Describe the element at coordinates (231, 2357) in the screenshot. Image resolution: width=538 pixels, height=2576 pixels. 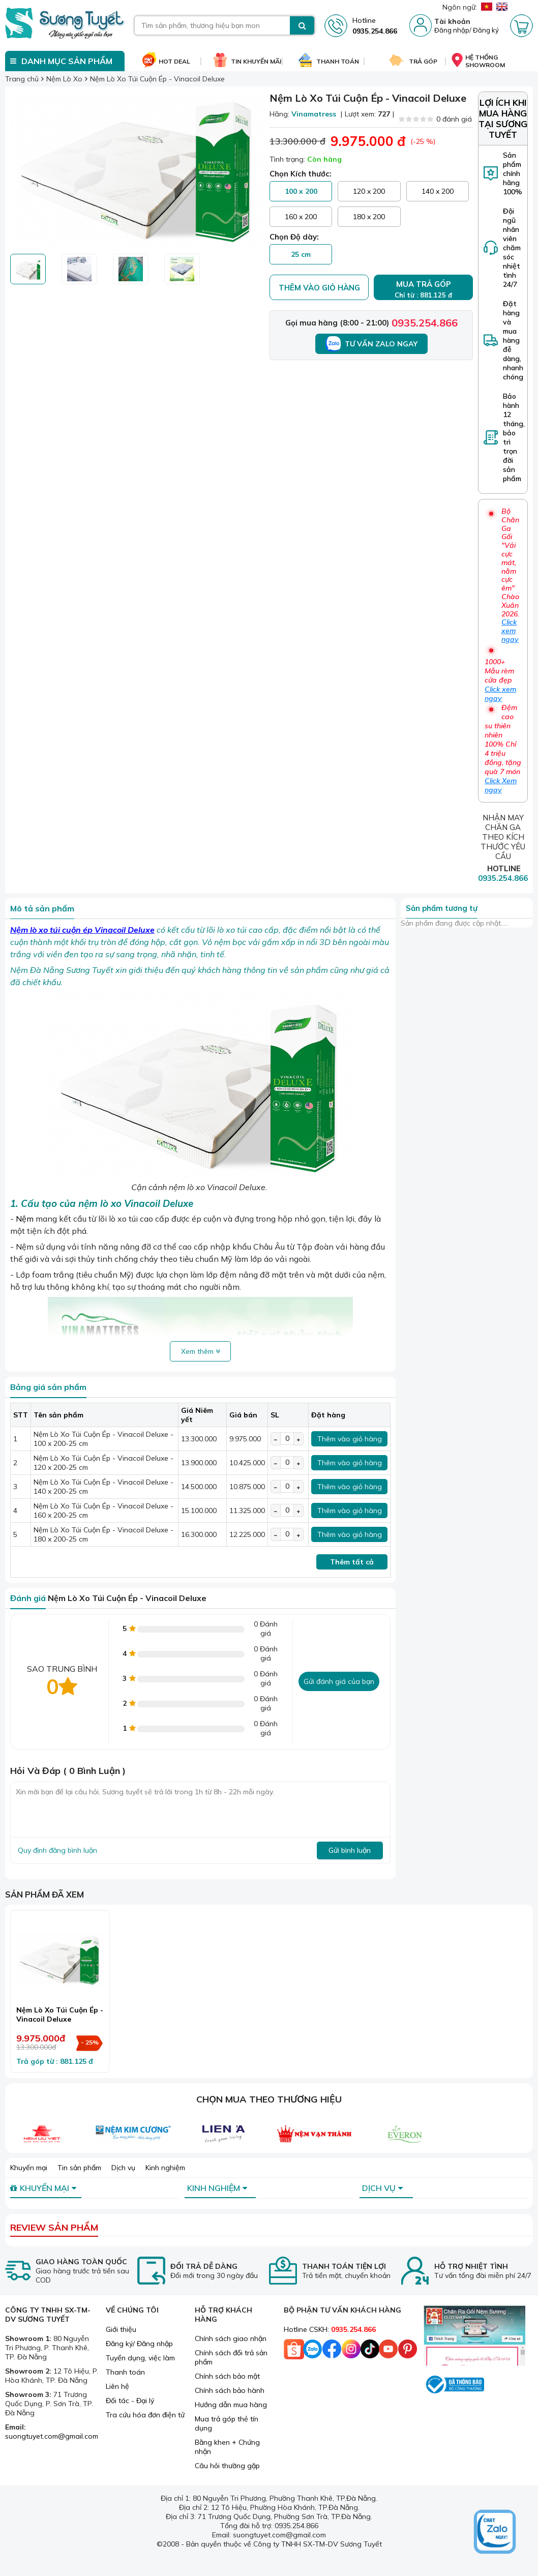
I see `Chính sách đổi trả sản phẩm` at that location.